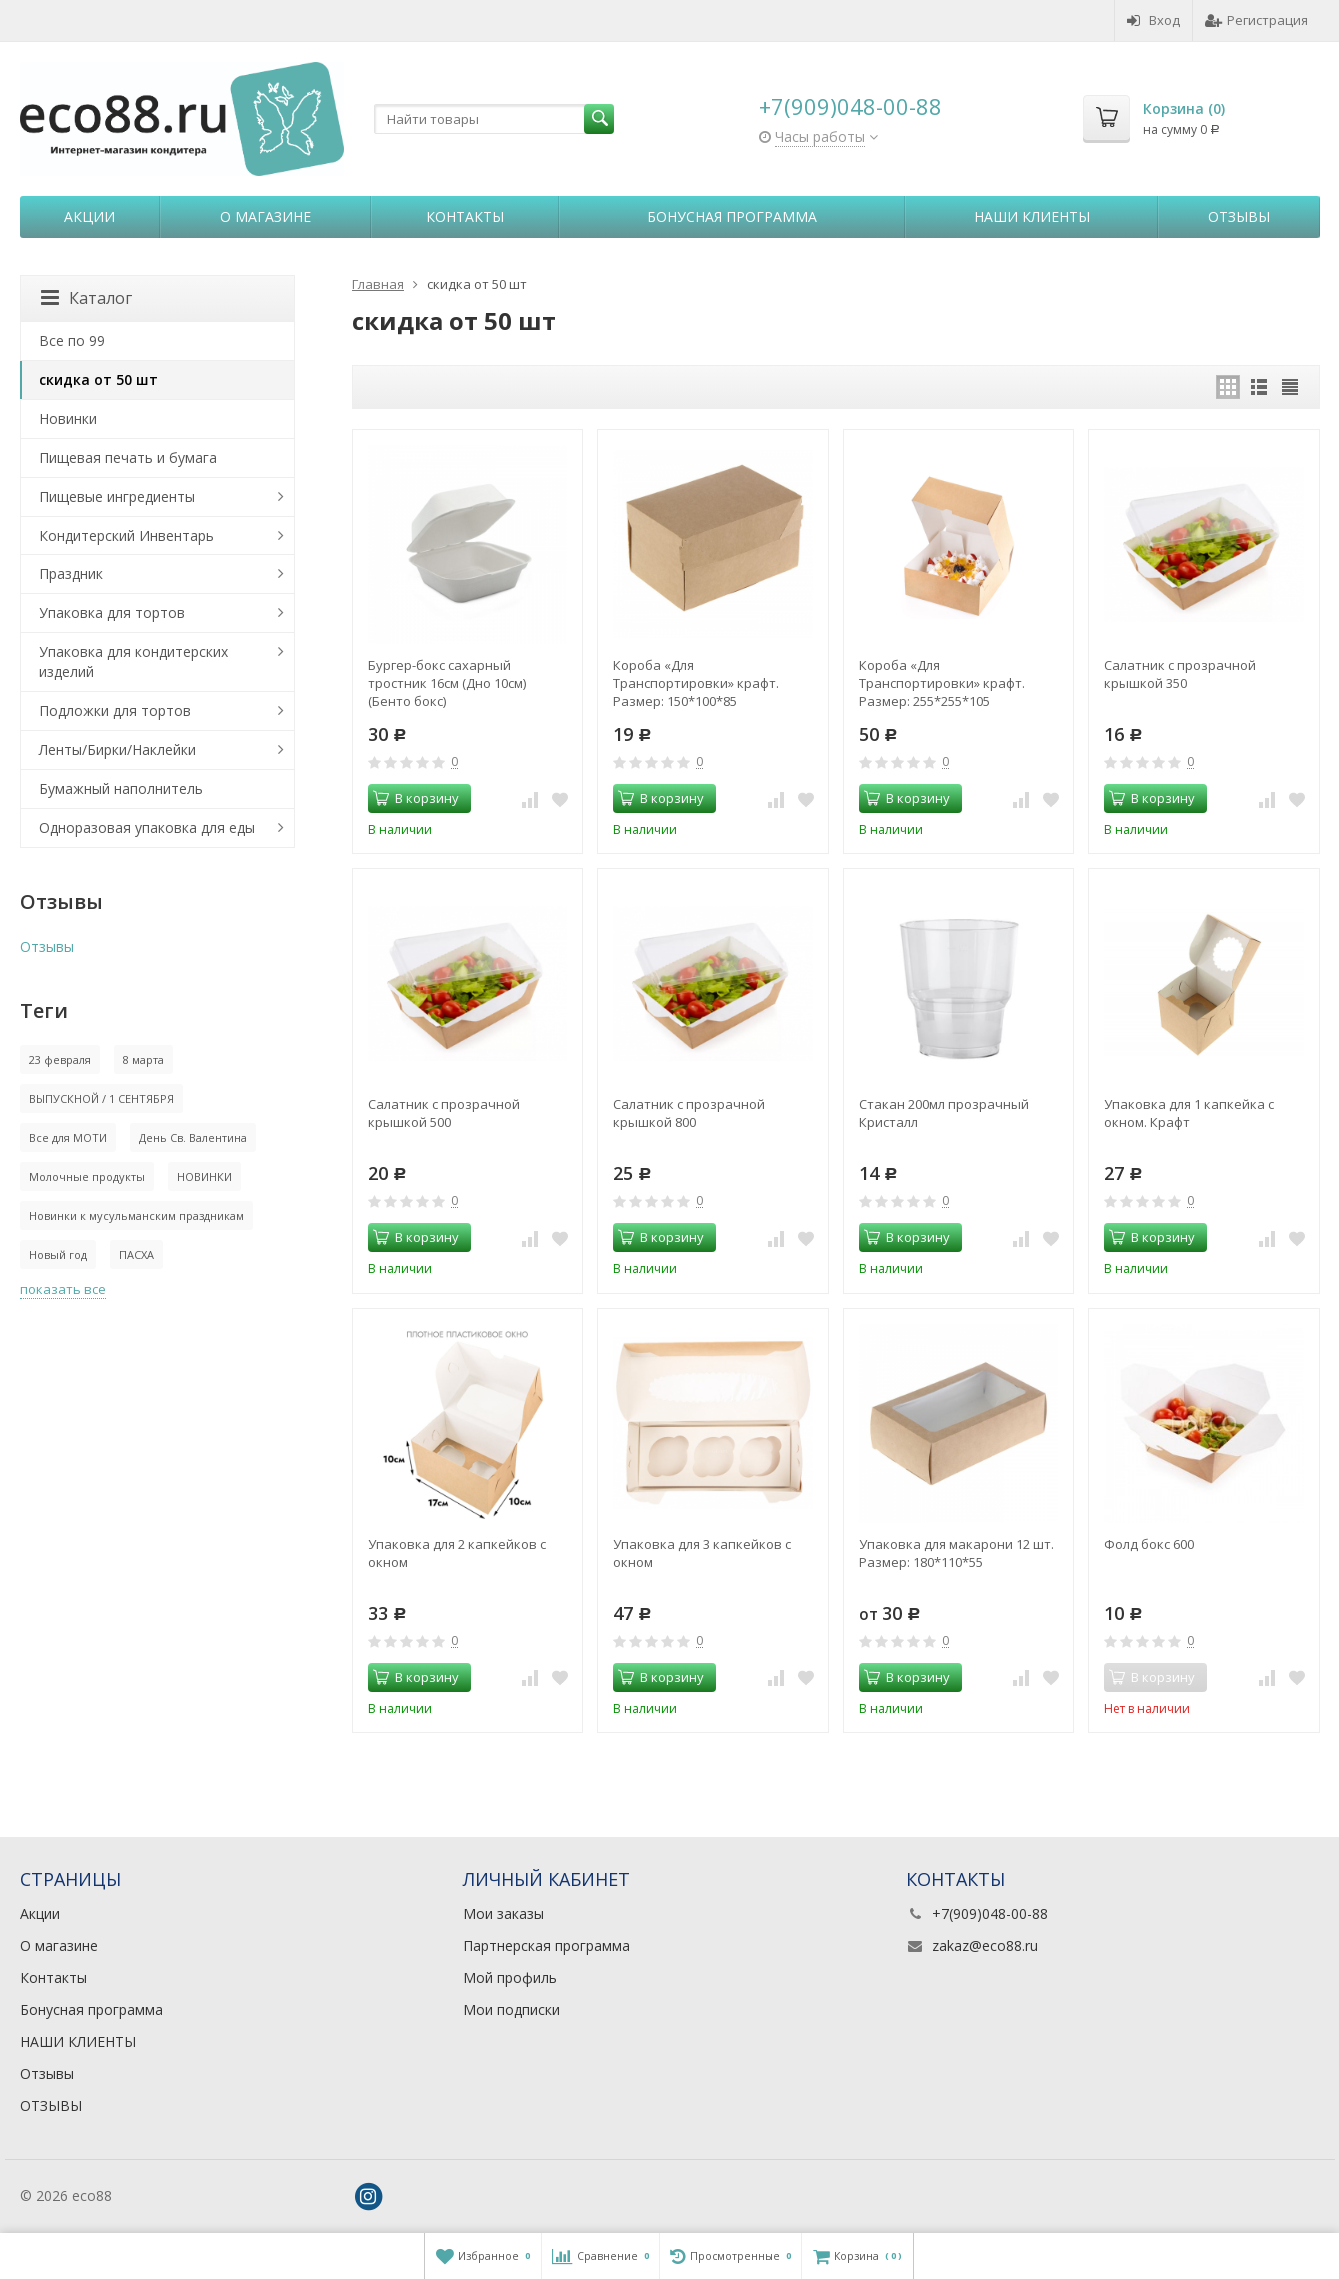  Describe the element at coordinates (942, 683) in the screenshot. I see `Короба «Для Транспортировки» крафт. Размер: 255*255*105` at that location.